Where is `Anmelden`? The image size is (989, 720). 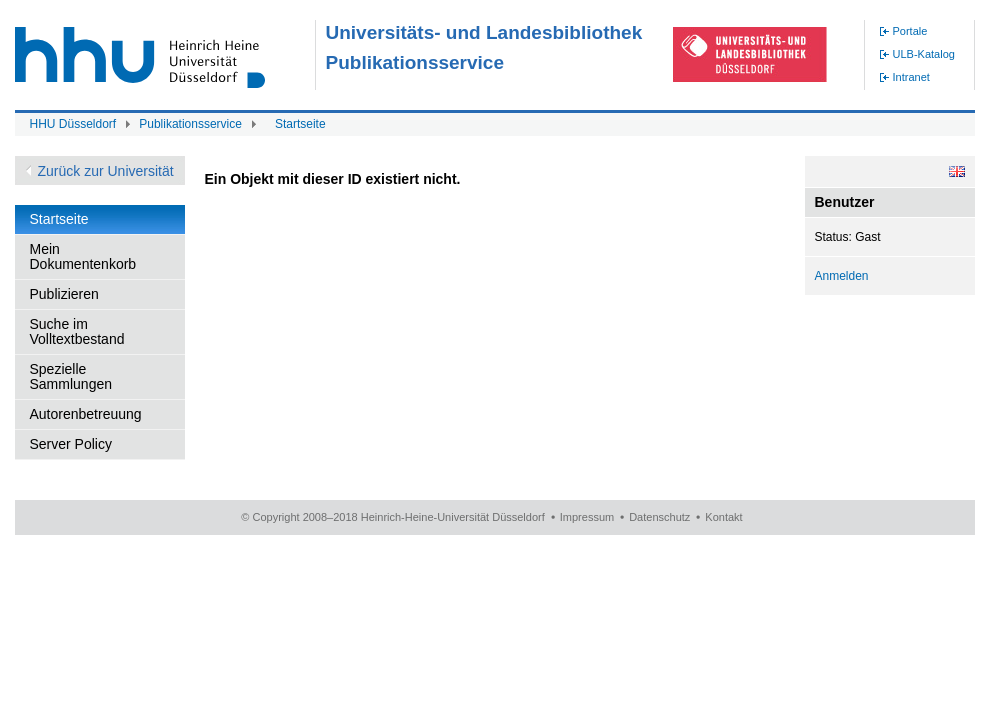 Anmelden is located at coordinates (842, 276).